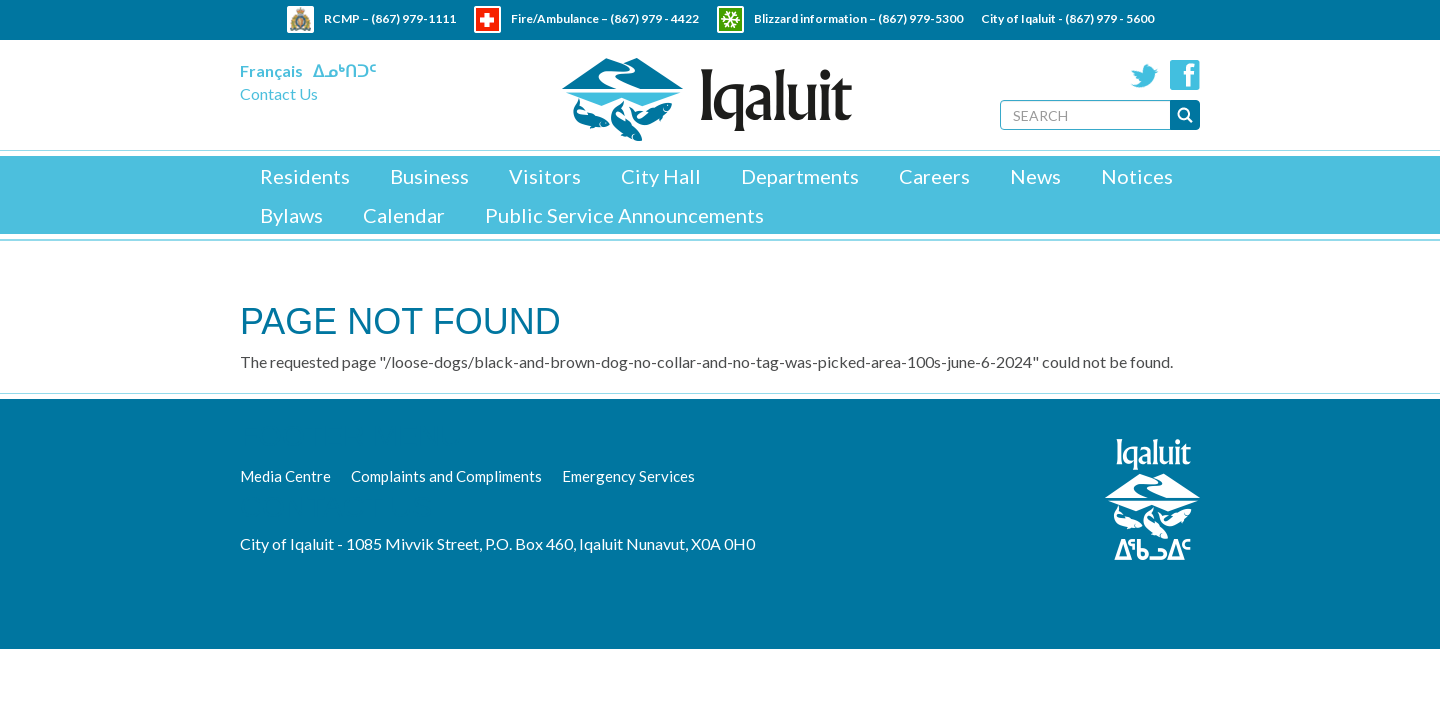 Image resolution: width=1440 pixels, height=720 pixels. I want to click on Residents, so click(305, 176).